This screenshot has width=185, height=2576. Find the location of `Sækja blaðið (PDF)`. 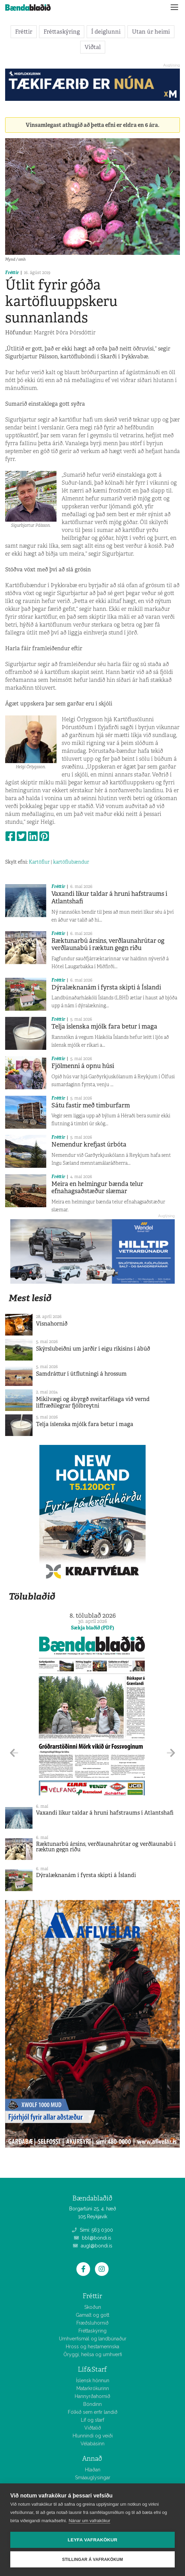

Sækja blaðið (PDF) is located at coordinates (92, 1628).